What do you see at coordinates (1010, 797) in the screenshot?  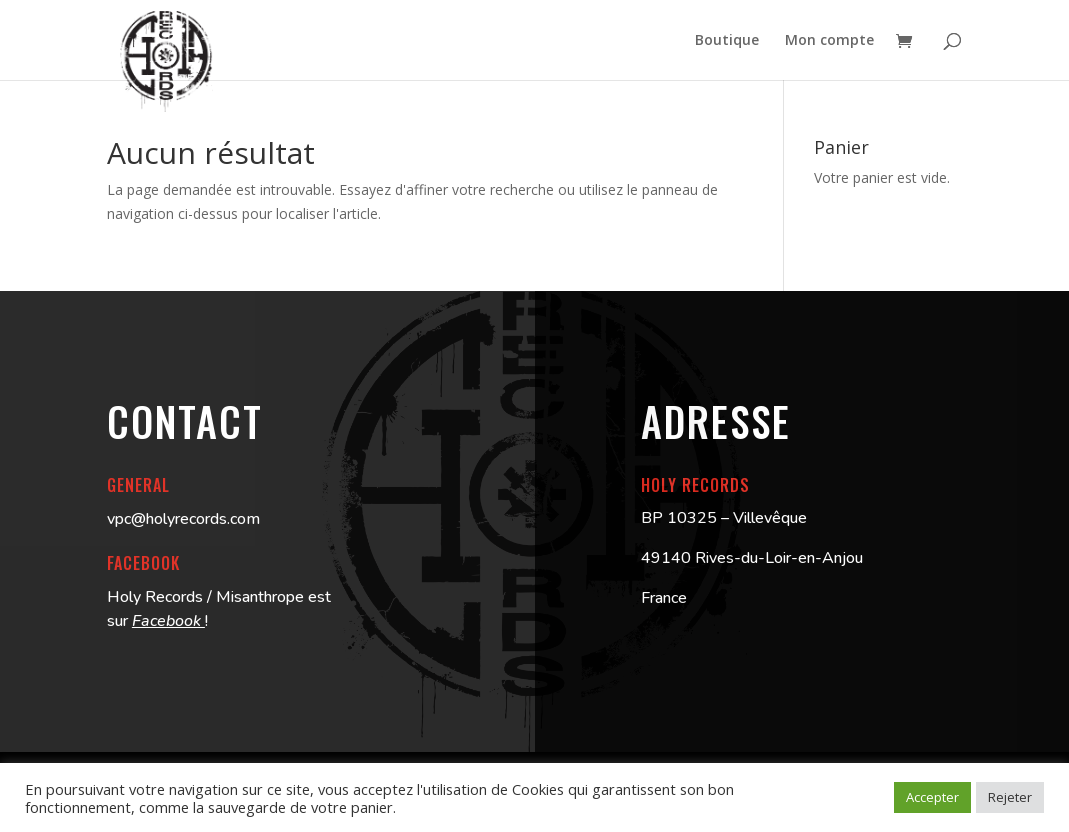 I see `Rejeter [button]` at bounding box center [1010, 797].